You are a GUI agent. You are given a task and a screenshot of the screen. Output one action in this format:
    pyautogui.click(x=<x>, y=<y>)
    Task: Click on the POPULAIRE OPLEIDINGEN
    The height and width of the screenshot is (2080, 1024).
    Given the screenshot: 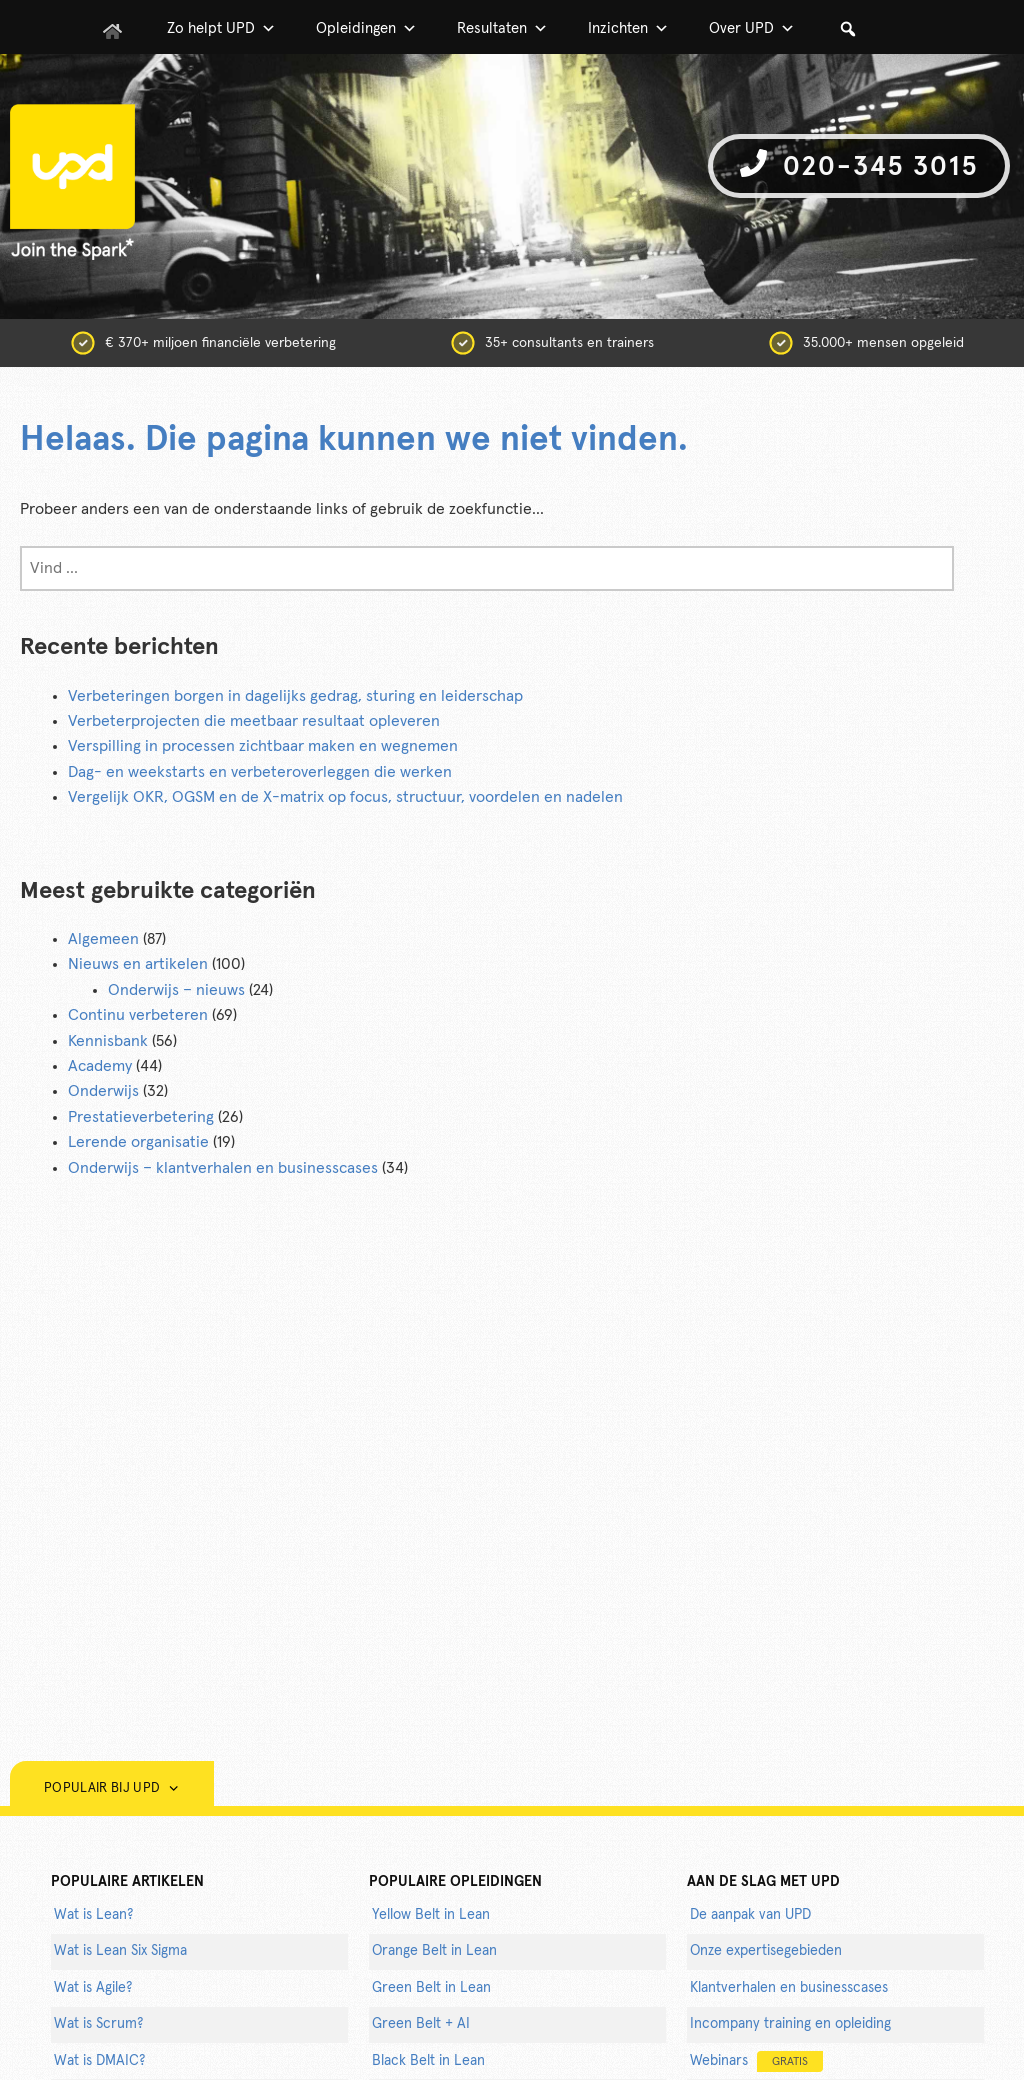 What is the action you would take?
    pyautogui.click(x=455, y=1882)
    